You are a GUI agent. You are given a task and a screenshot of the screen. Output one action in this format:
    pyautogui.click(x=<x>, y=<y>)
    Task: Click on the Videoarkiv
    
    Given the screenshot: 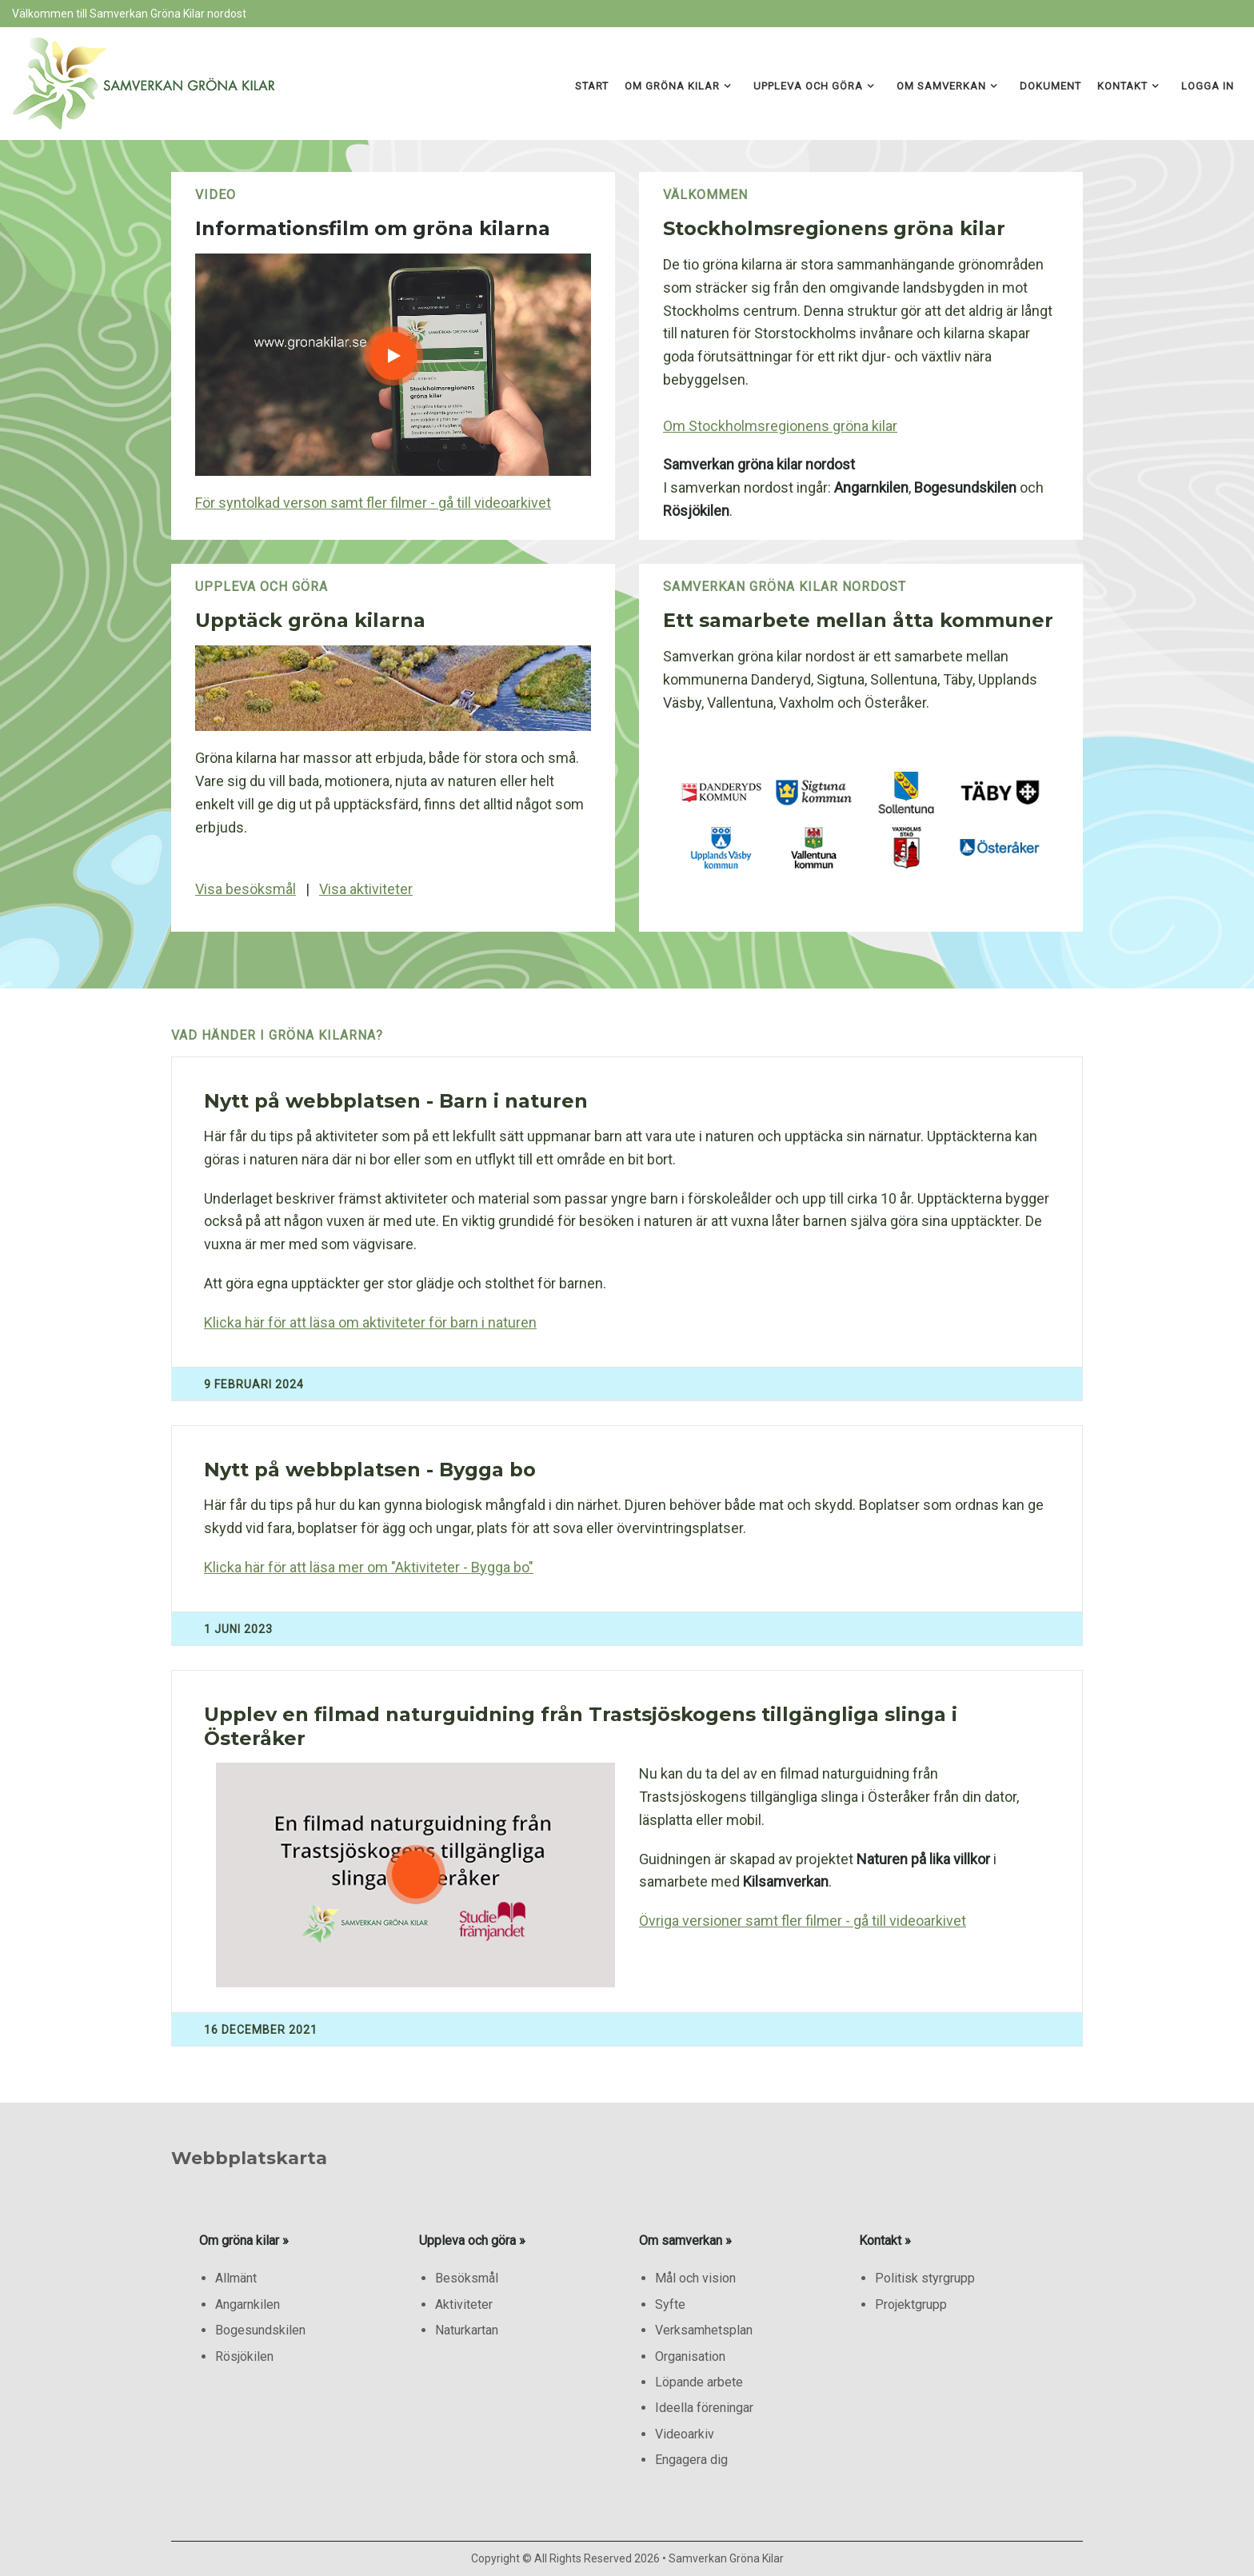 What is the action you would take?
    pyautogui.click(x=684, y=2434)
    